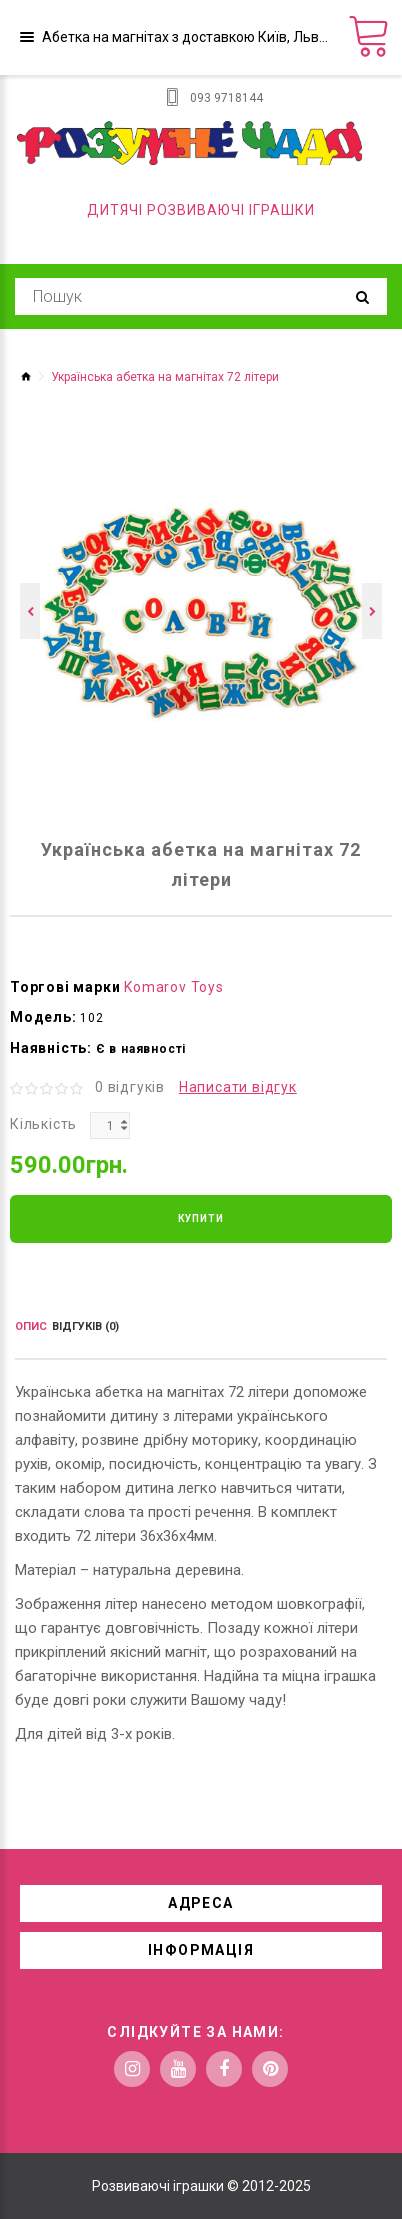 The width and height of the screenshot is (402, 2219). Describe the element at coordinates (226, 98) in the screenshot. I see `093 9718144` at that location.